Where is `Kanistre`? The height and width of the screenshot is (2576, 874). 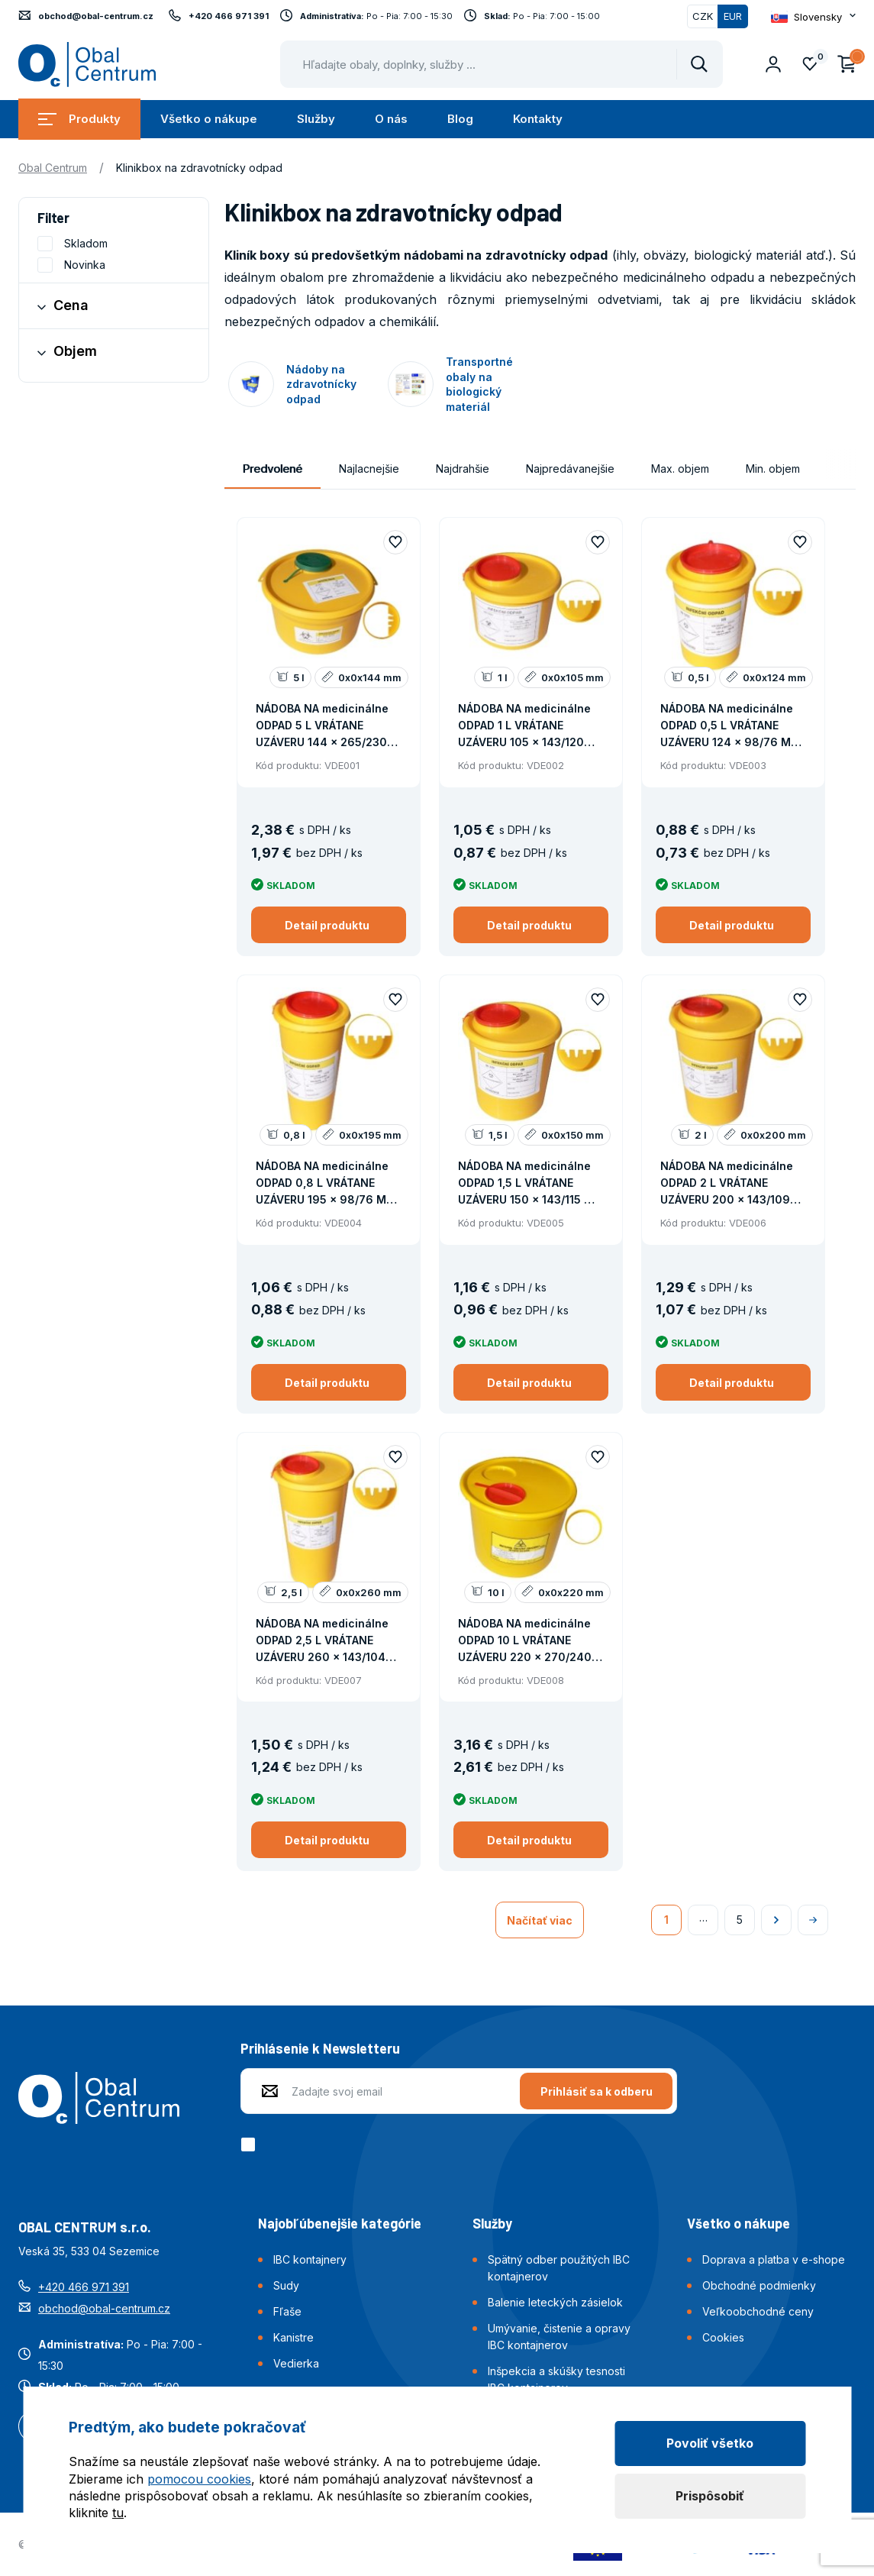
Kanistre is located at coordinates (293, 2337).